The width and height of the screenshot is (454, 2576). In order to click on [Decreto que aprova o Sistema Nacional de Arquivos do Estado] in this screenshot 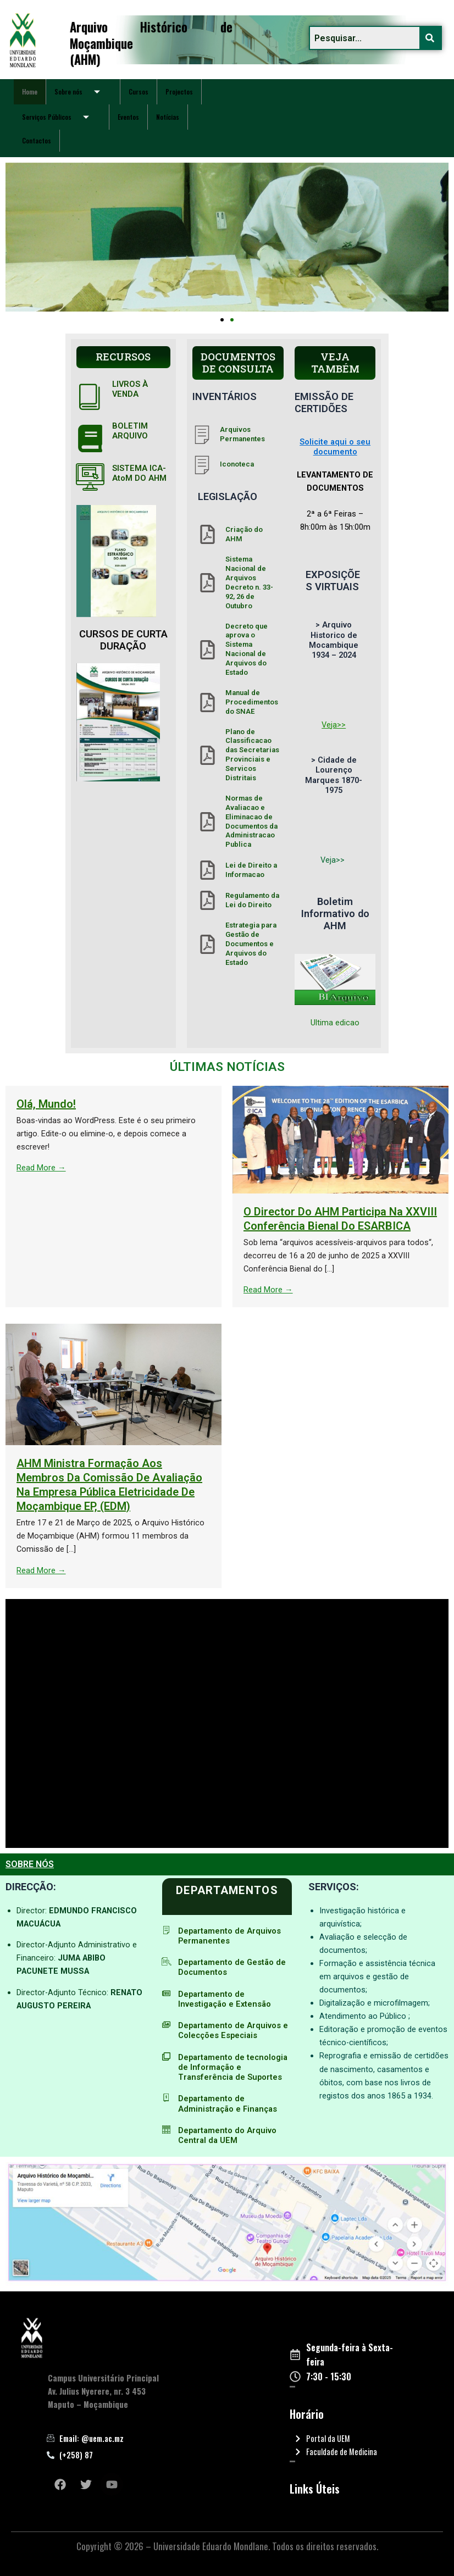, I will do `click(207, 649)`.